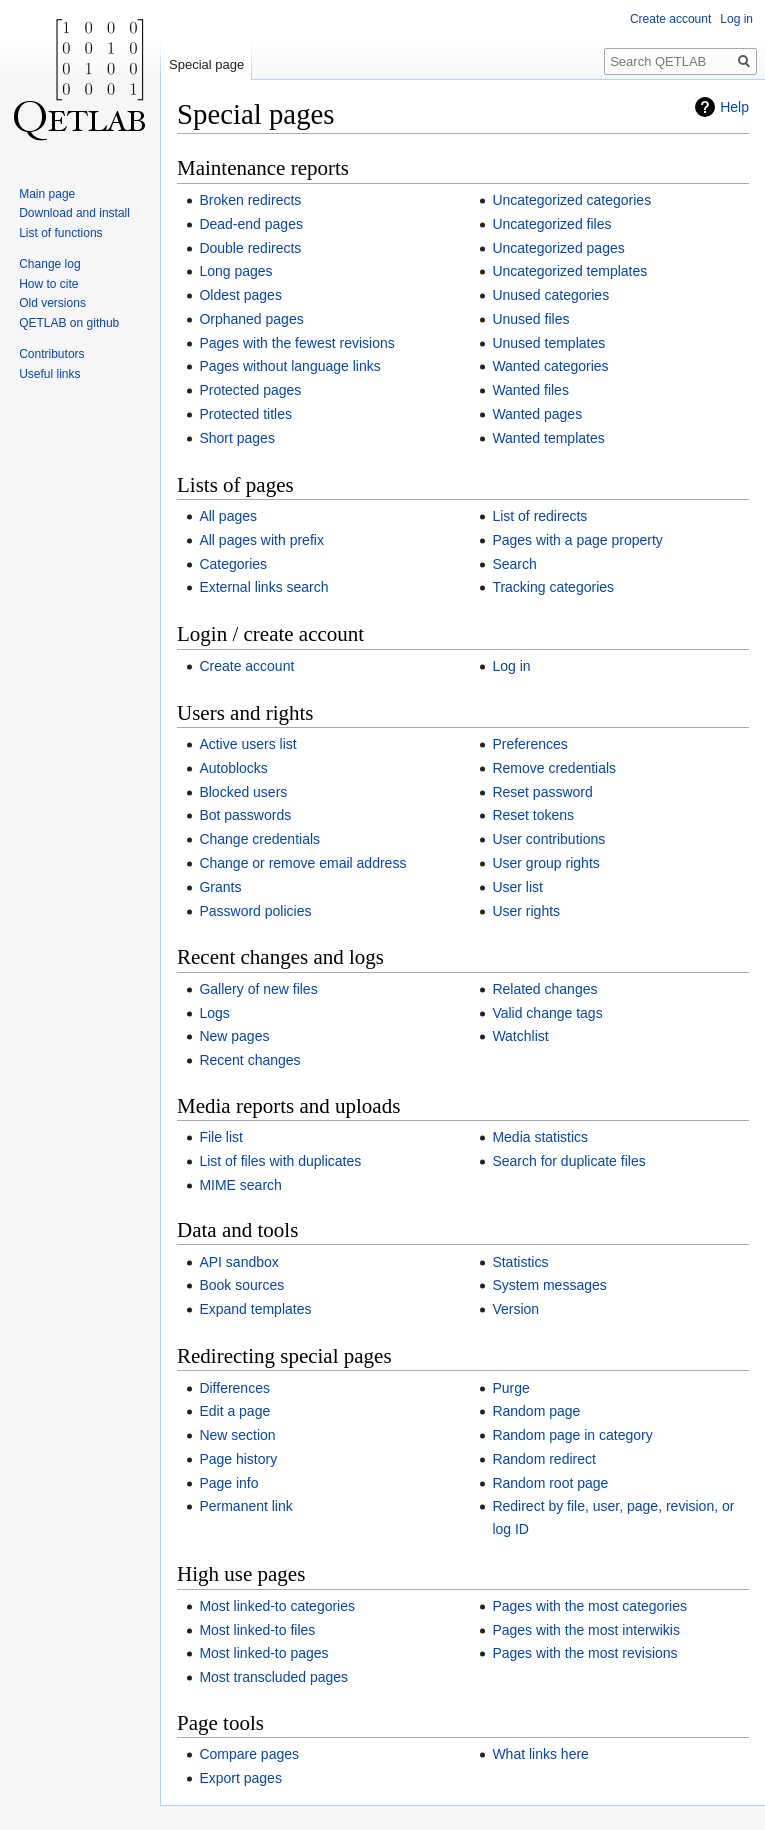 The height and width of the screenshot is (1830, 765). Describe the element at coordinates (243, 792) in the screenshot. I see `Blocked users` at that location.